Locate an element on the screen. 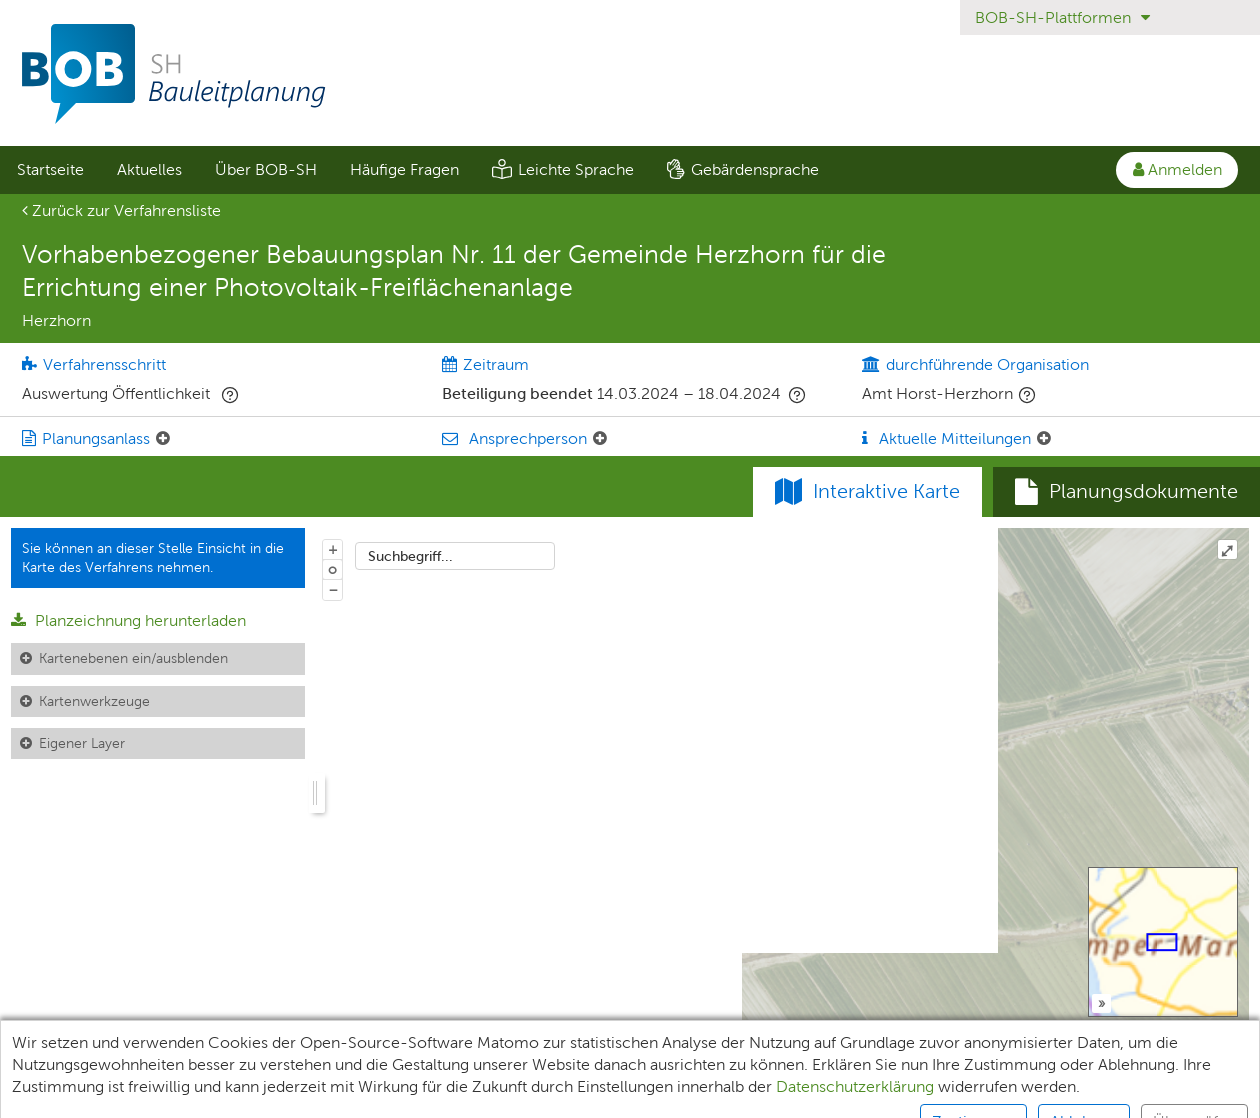 The height and width of the screenshot is (1118, 1260). Barrierefreiheit [Erklärung zur Barrierefreiheit] is located at coordinates (657, 1093).